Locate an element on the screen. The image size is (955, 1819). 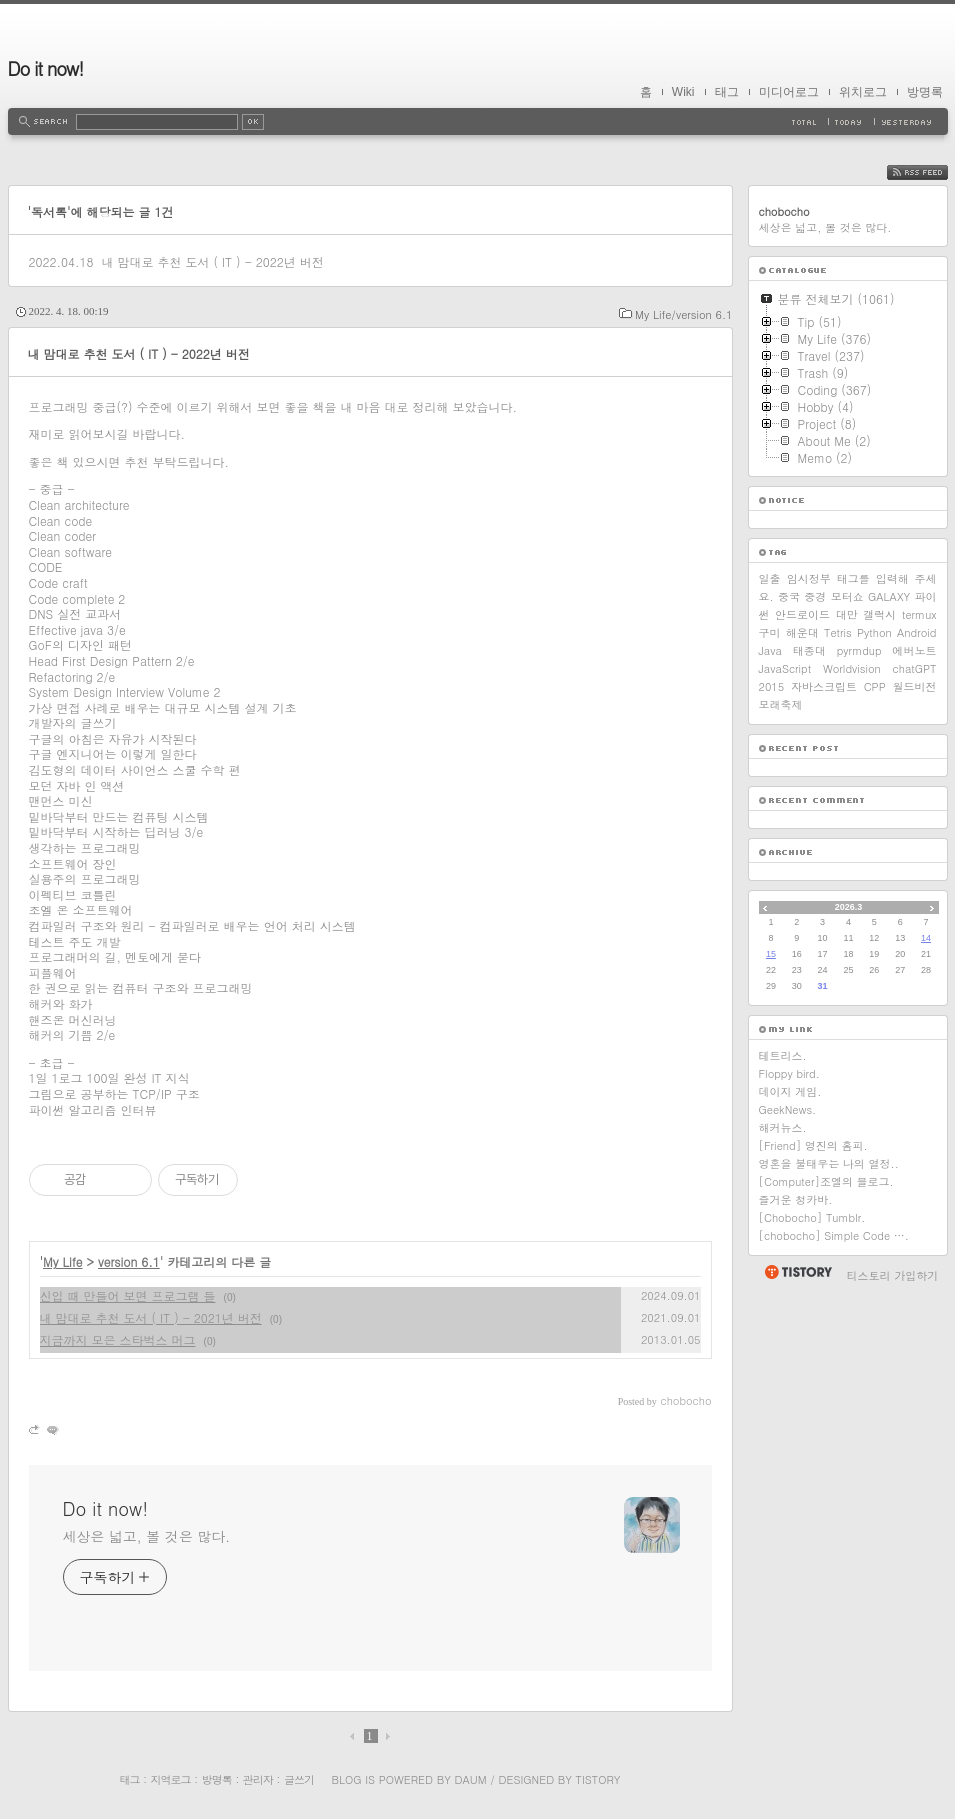
[Chobocho] Tumblr. is located at coordinates (812, 1217).